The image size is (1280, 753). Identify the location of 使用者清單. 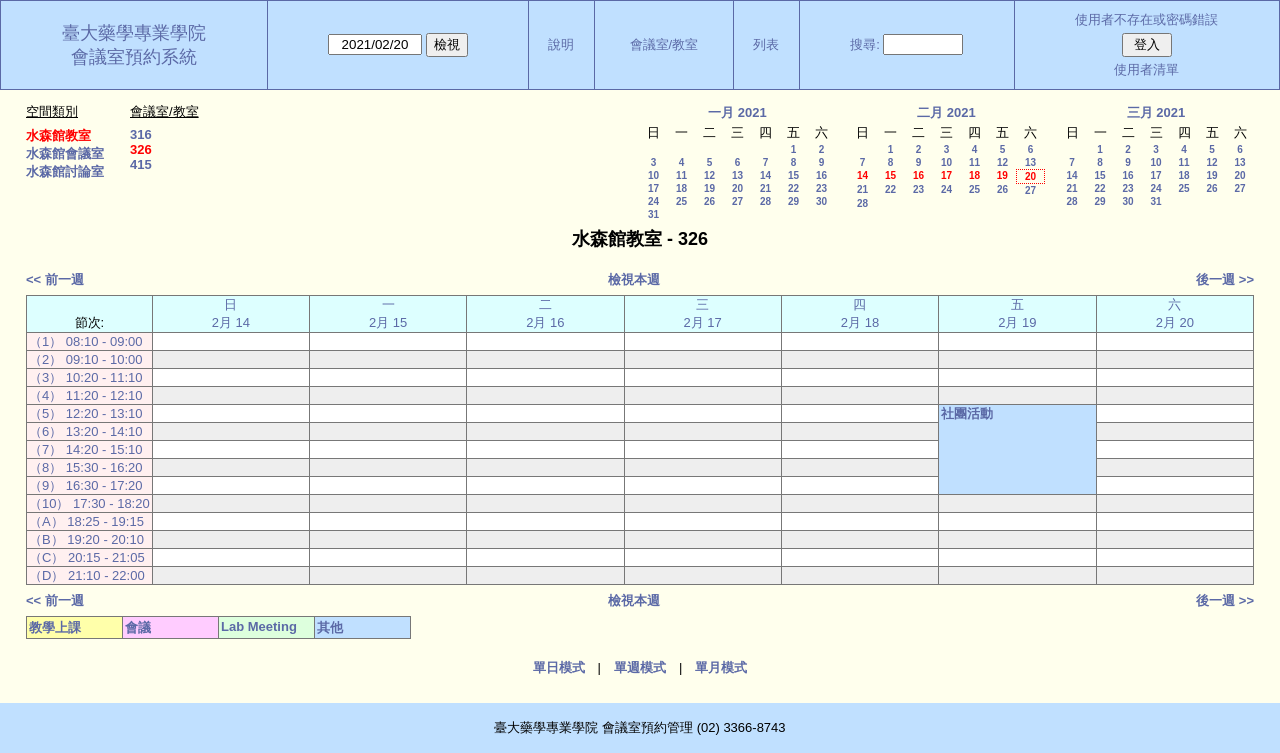
(1146, 69).